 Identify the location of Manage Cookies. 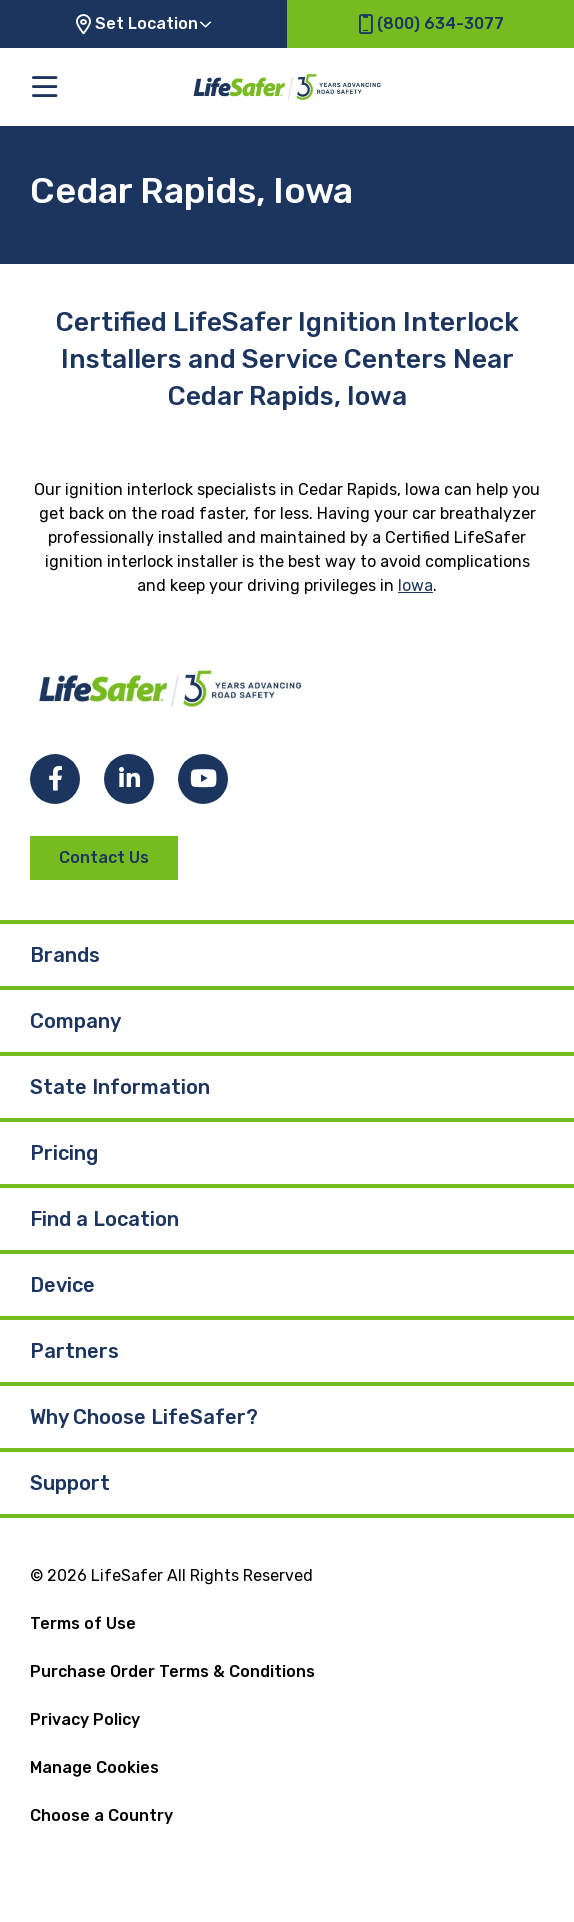
(94, 1767).